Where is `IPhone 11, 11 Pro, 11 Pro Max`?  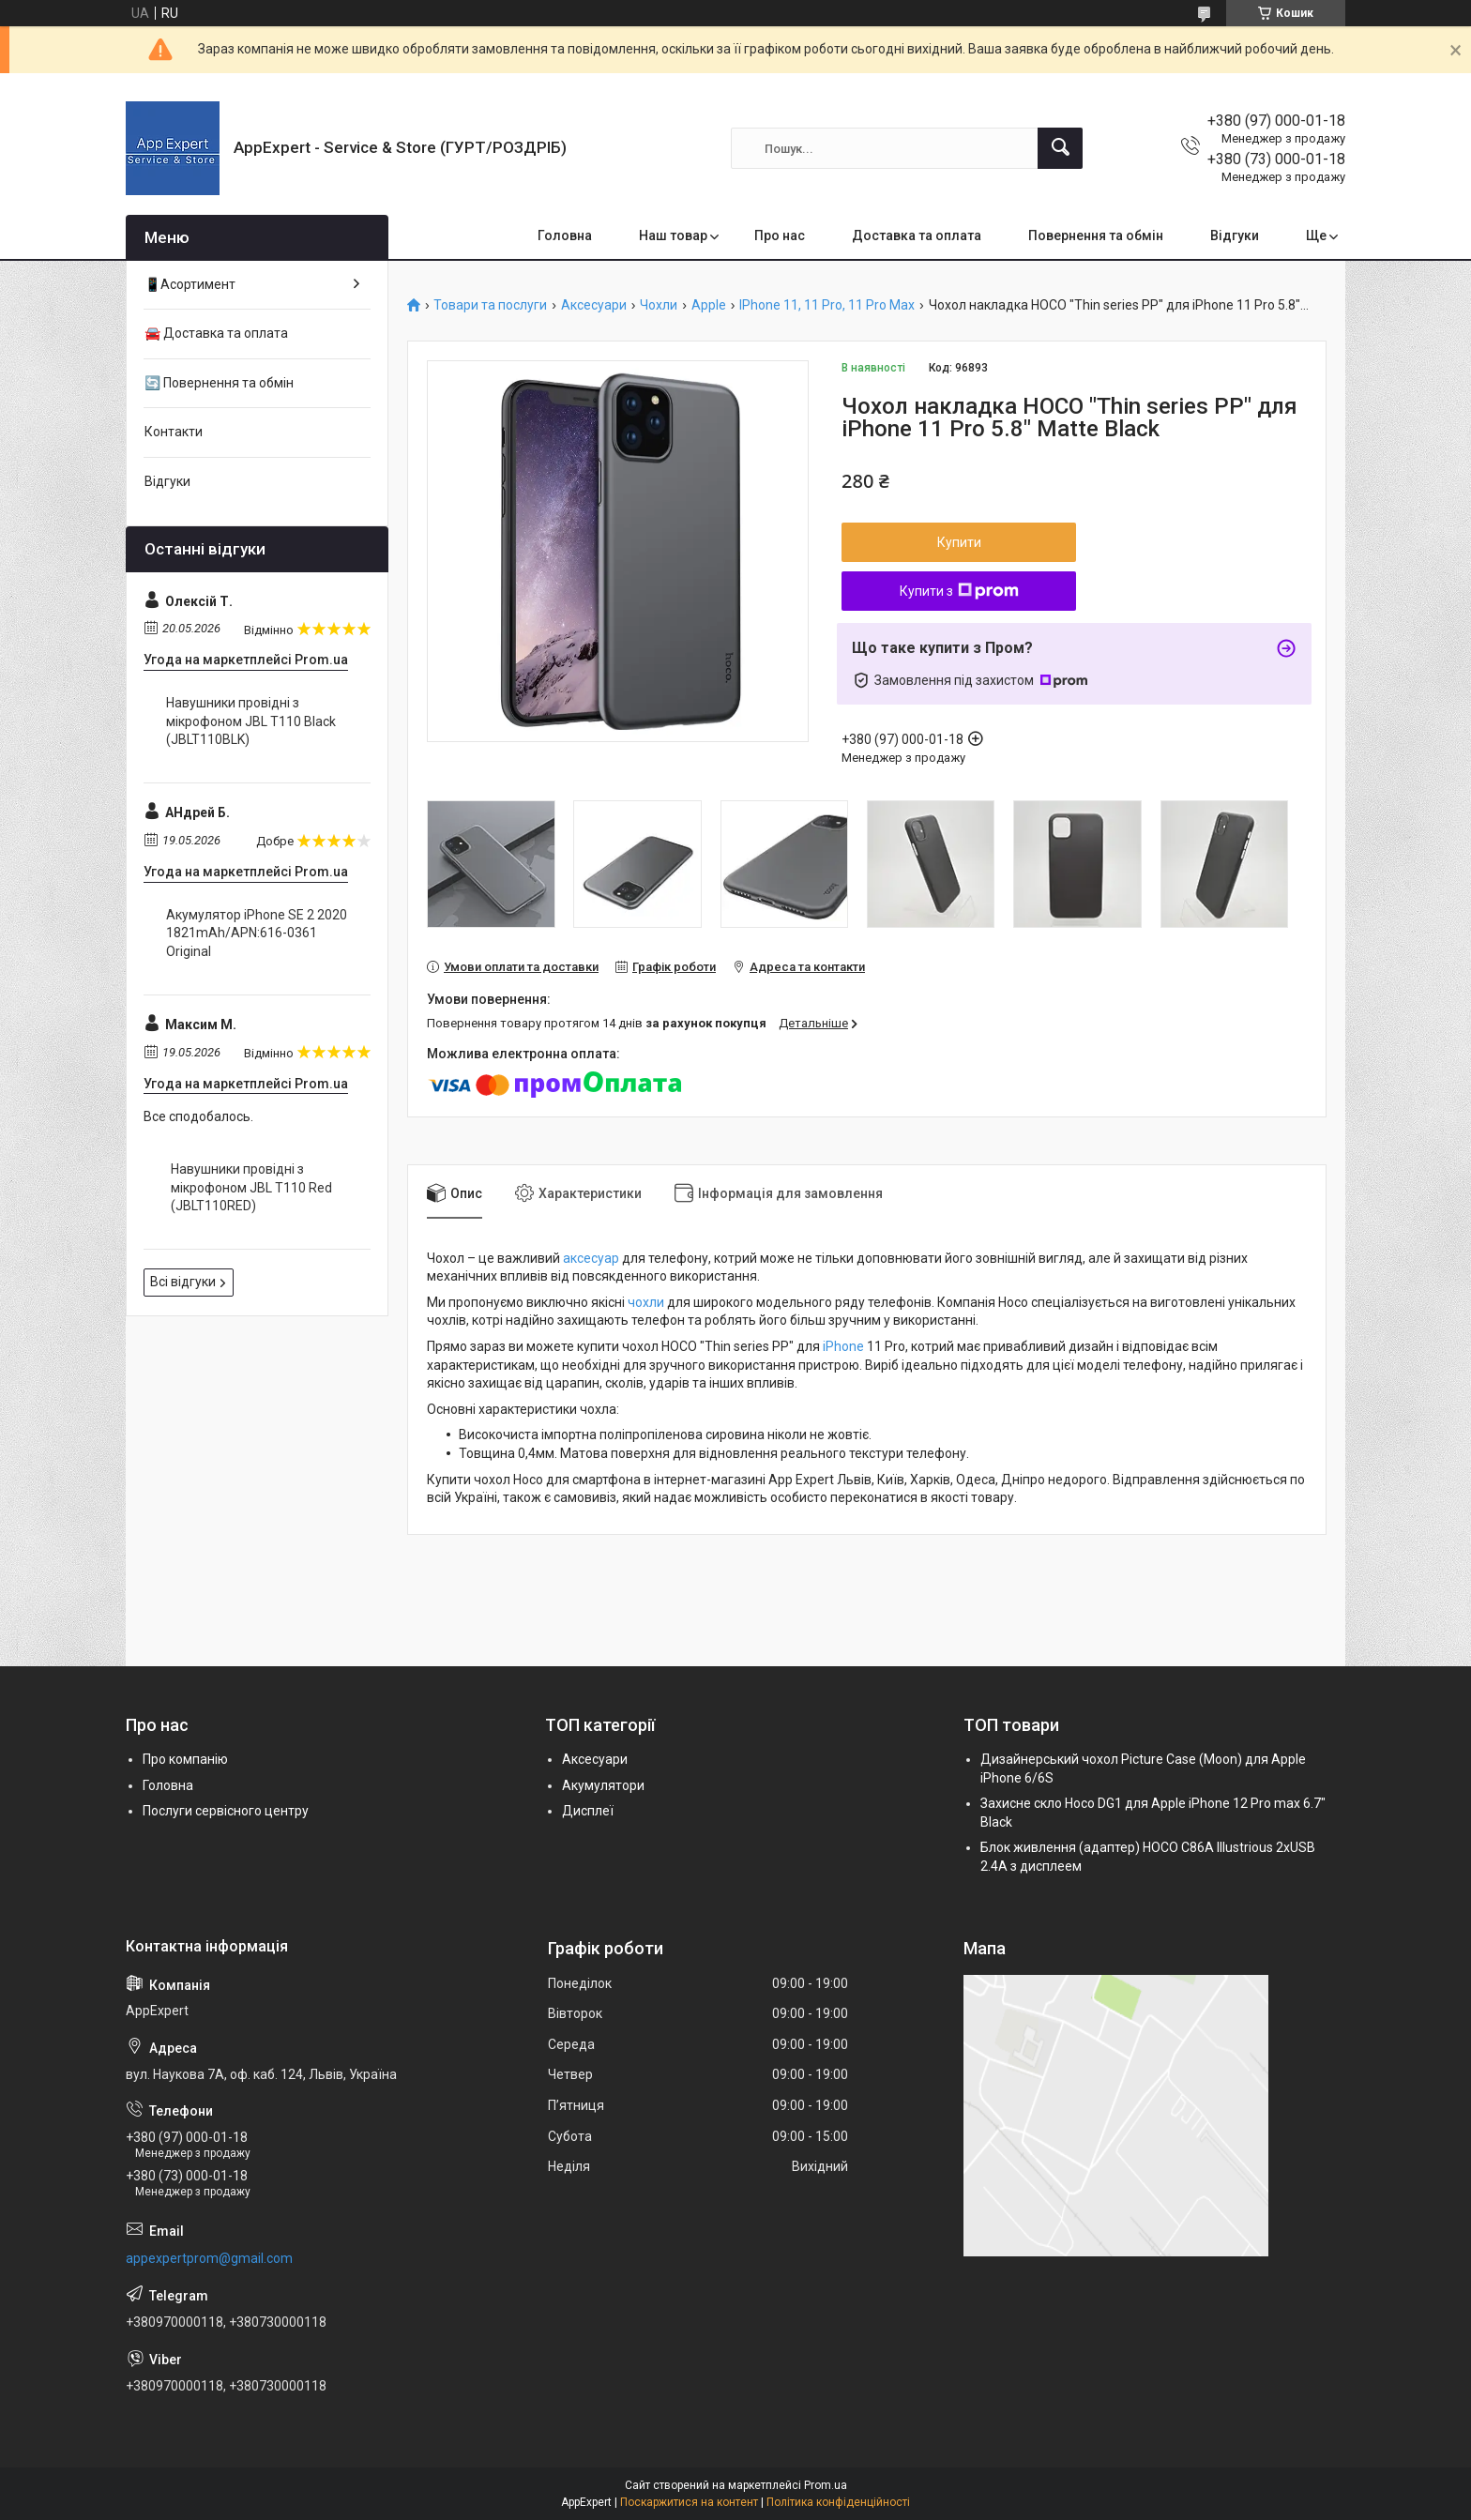 IPhone 11, 11 Pro, 11 Pro Max is located at coordinates (827, 305).